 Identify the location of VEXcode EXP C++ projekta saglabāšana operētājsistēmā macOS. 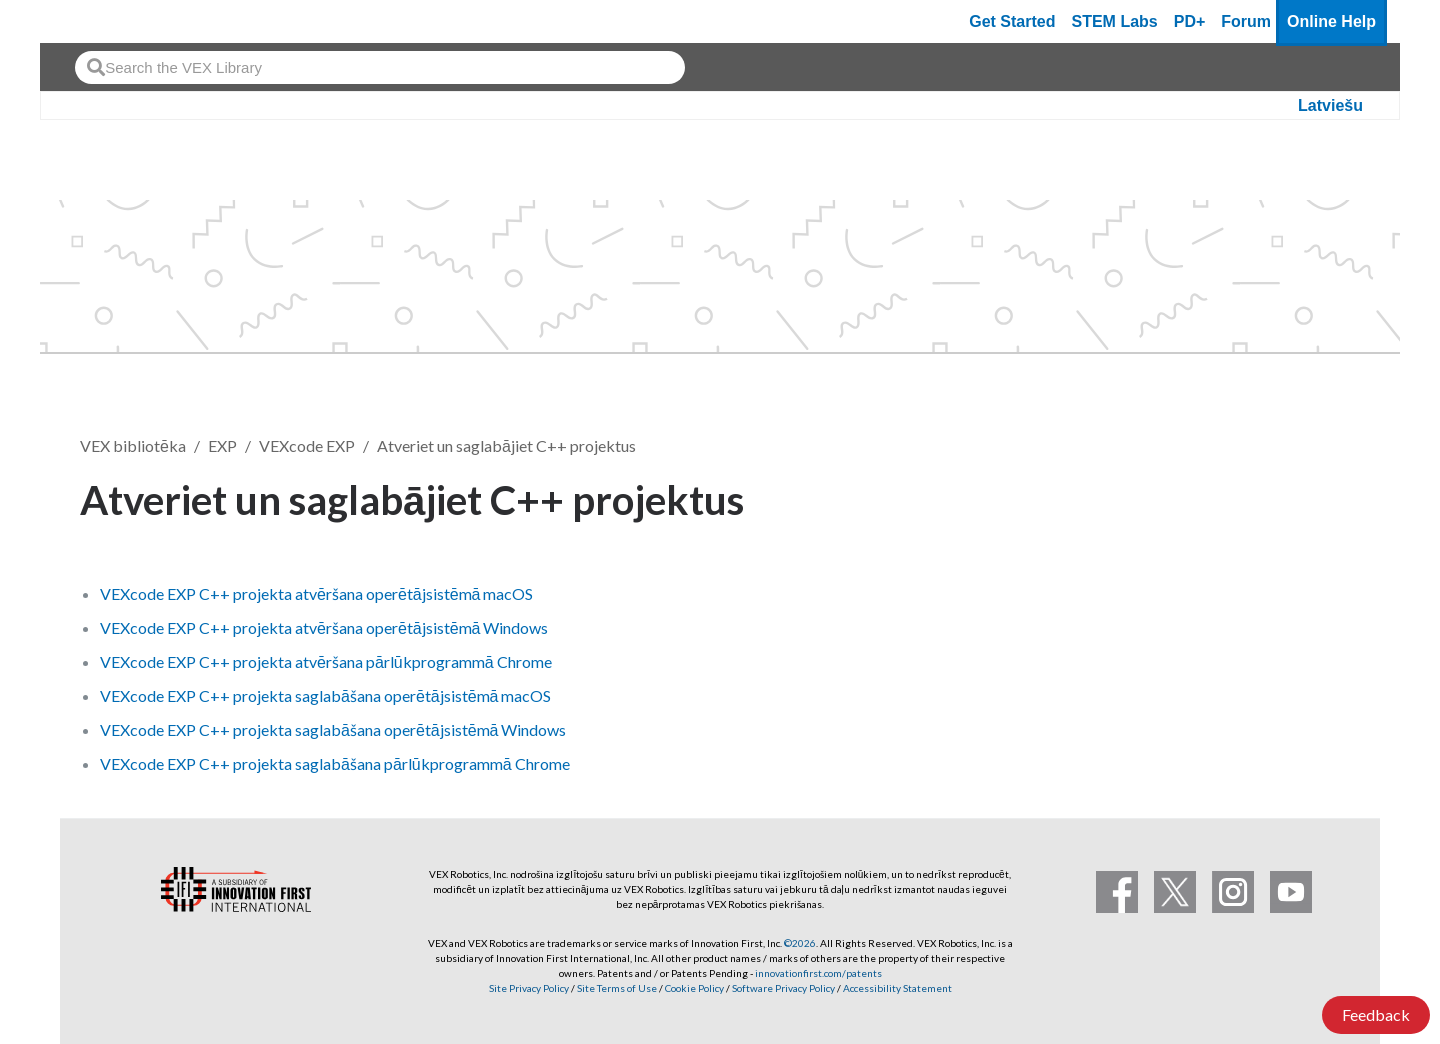
(326, 695).